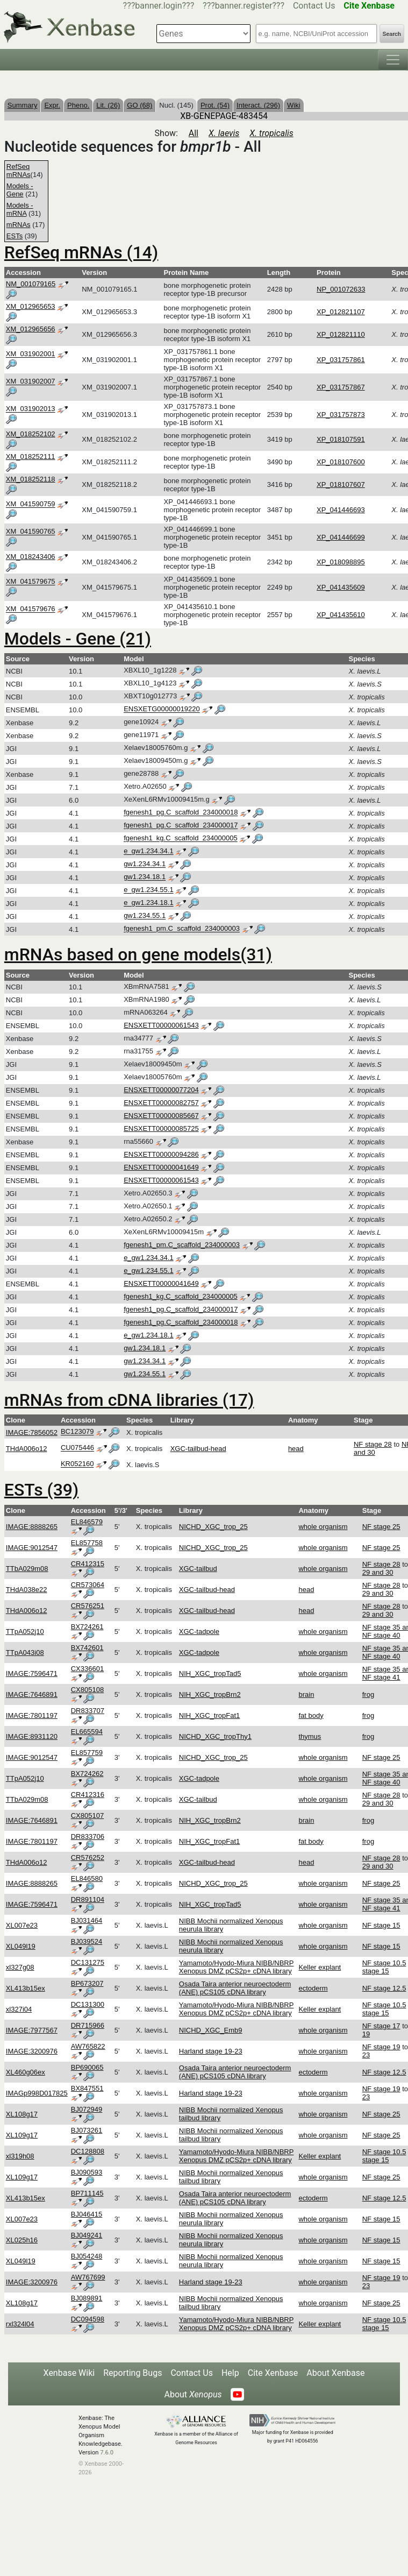 The width and height of the screenshot is (408, 2576). What do you see at coordinates (30, 557) in the screenshot?
I see `XM_018243406` at bounding box center [30, 557].